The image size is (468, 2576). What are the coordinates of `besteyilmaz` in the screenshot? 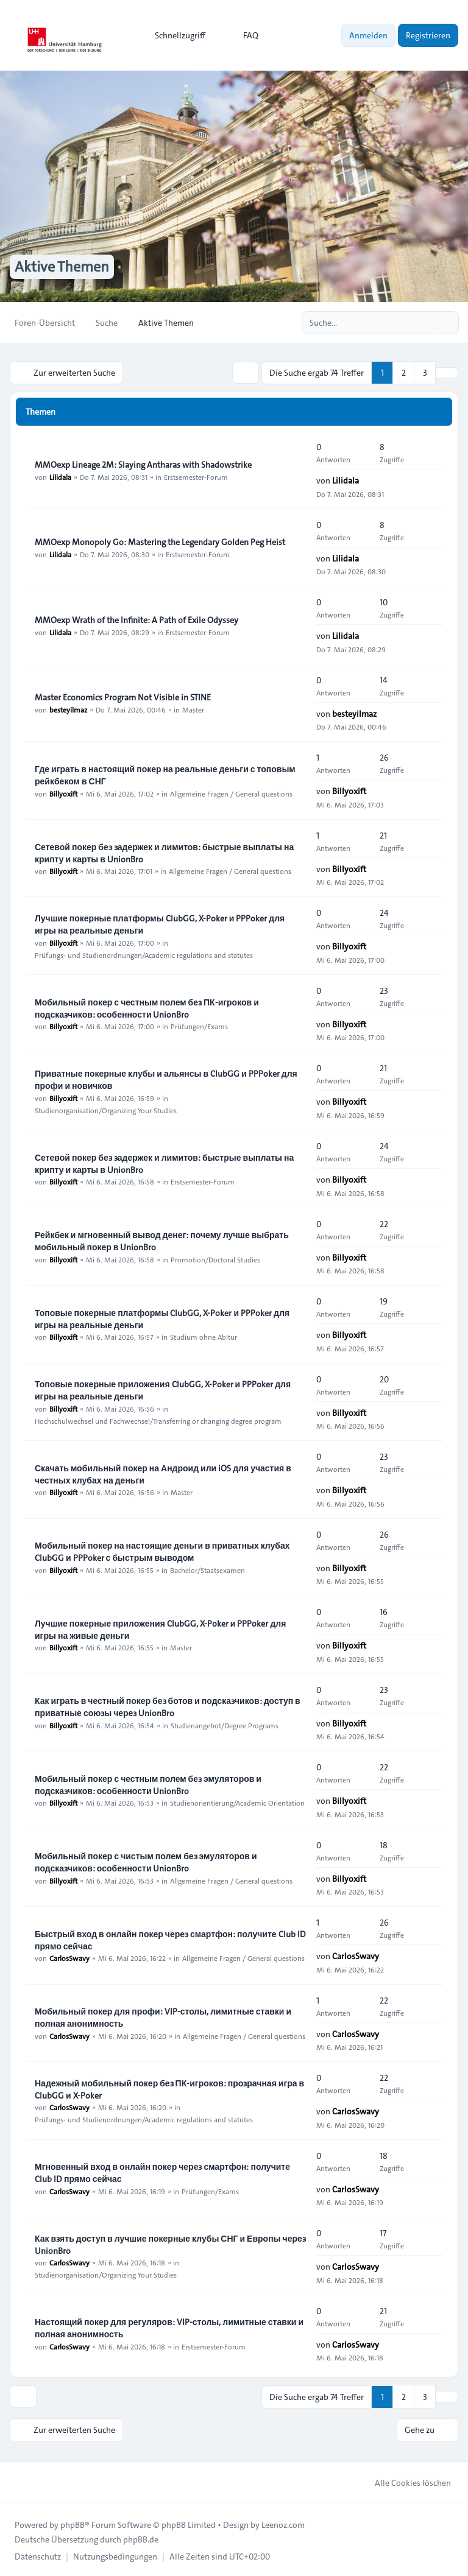 It's located at (68, 709).